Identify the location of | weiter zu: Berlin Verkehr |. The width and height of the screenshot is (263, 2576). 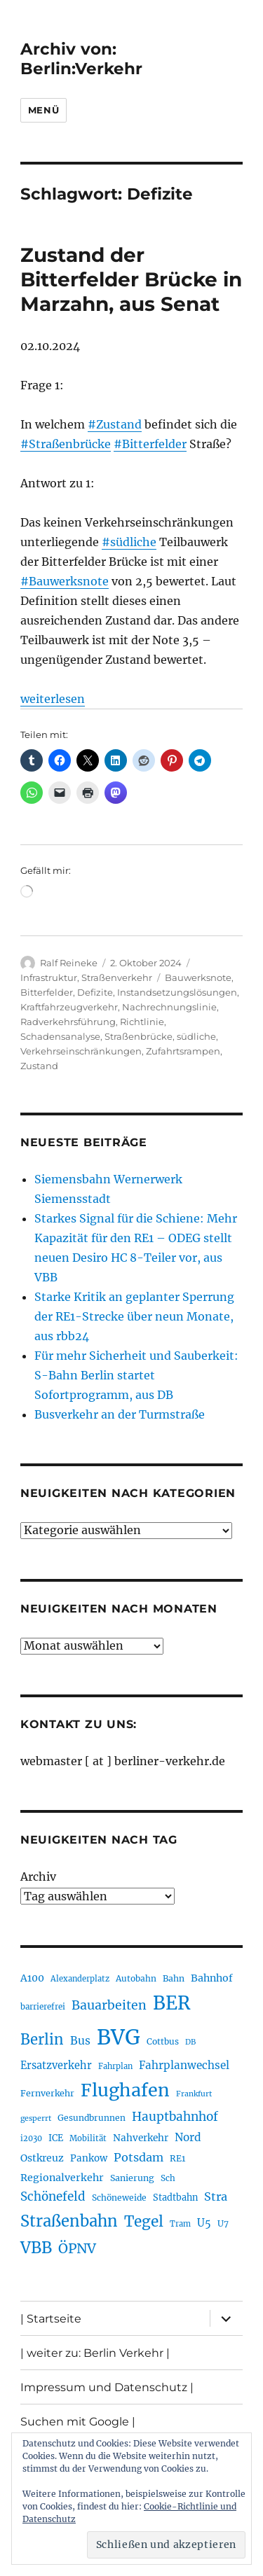
(95, 2353).